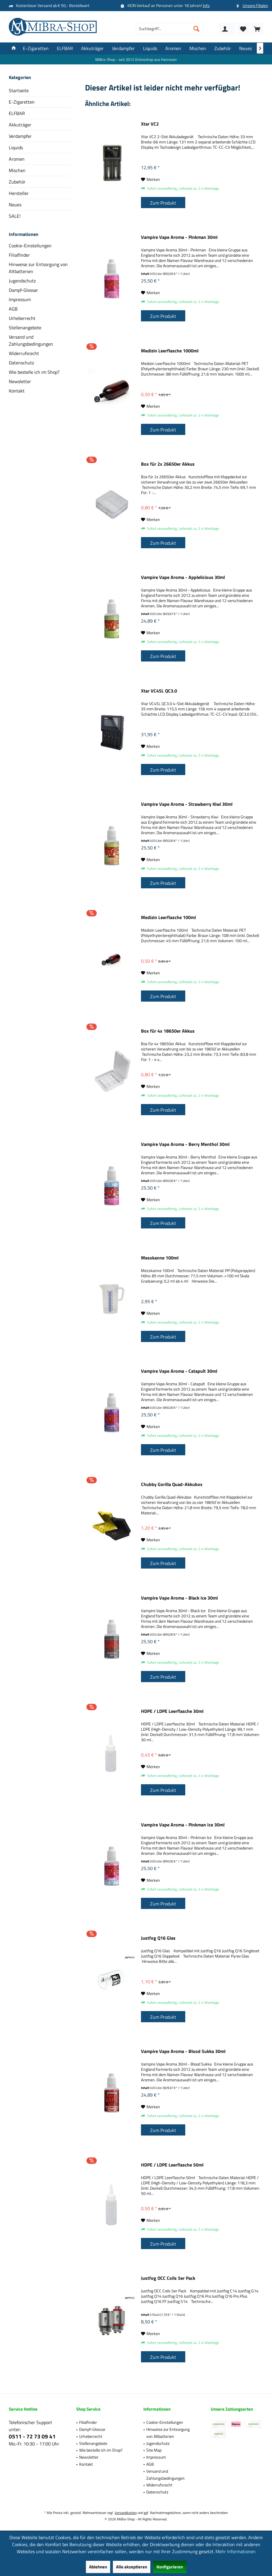 The width and height of the screenshot is (272, 2576). I want to click on Justfog Q16 Glas, so click(158, 1938).